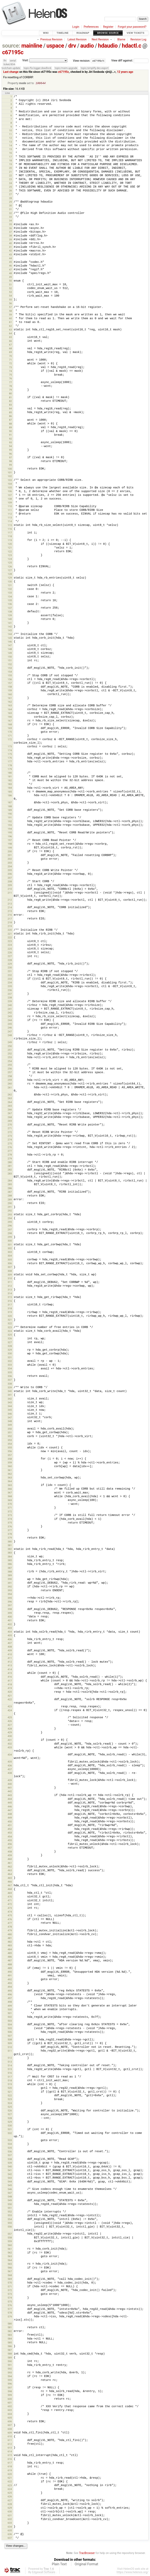 This screenshot has width=150, height=2576. Describe the element at coordinates (10, 1080) in the screenshot. I see `259` at that location.